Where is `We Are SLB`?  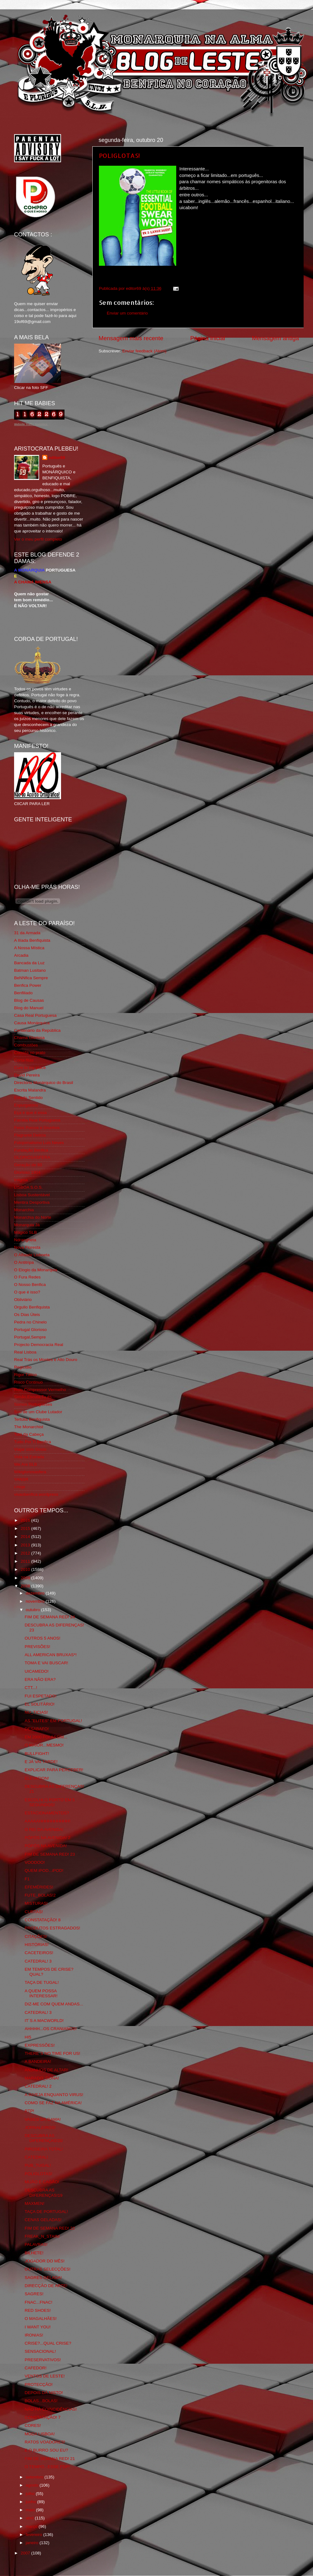 We Are SLB is located at coordinates (25, 1464).